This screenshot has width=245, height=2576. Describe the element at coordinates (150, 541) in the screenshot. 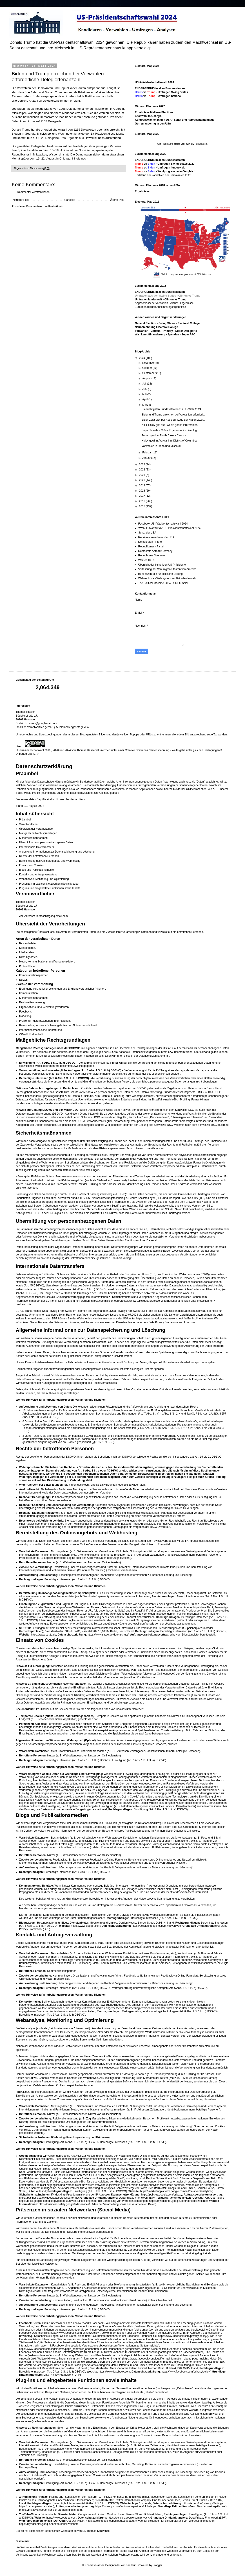

I see `Demokraten - Partei` at that location.